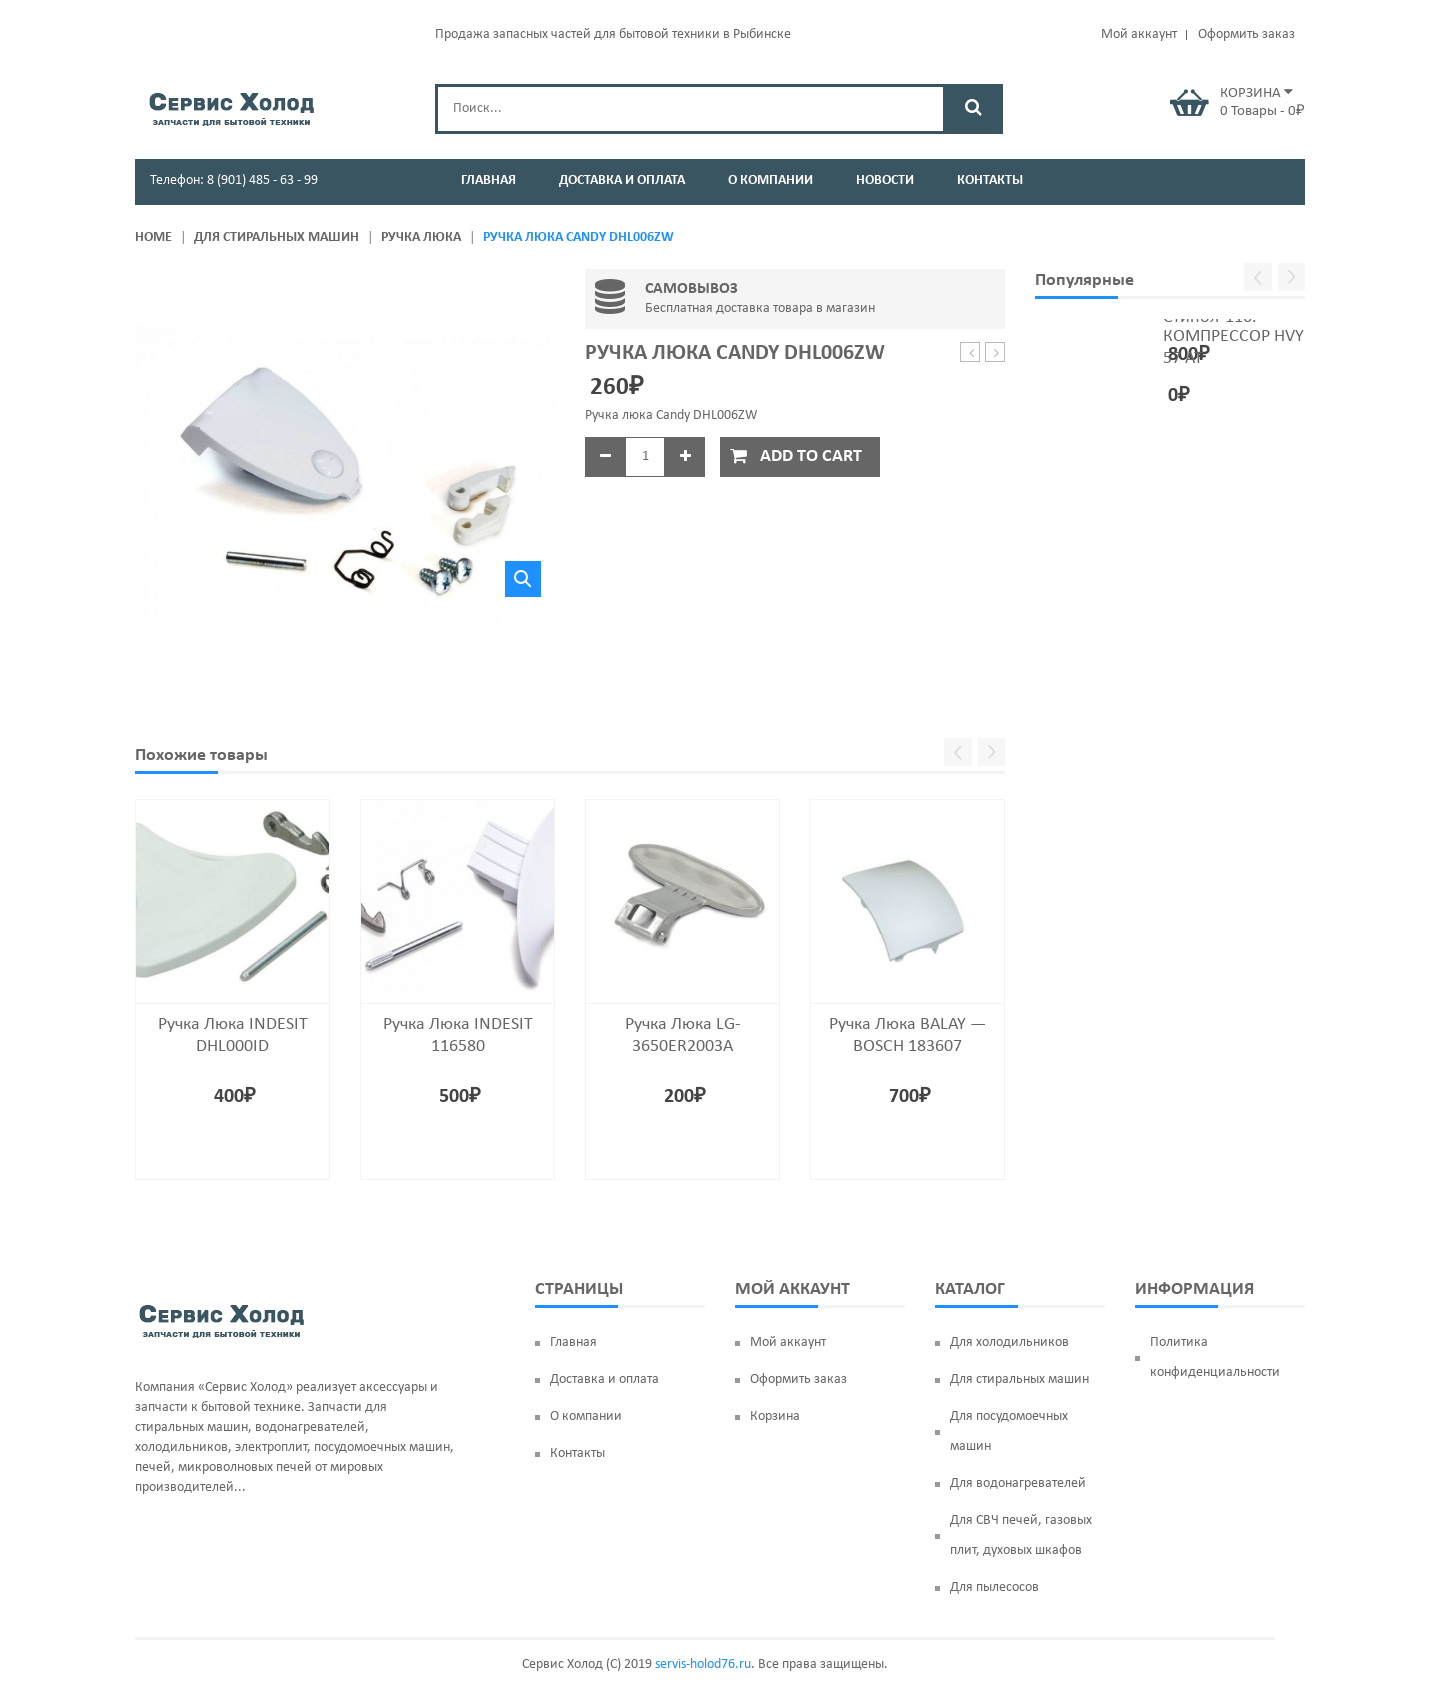  I want to click on Для пылесосов, so click(994, 1587).